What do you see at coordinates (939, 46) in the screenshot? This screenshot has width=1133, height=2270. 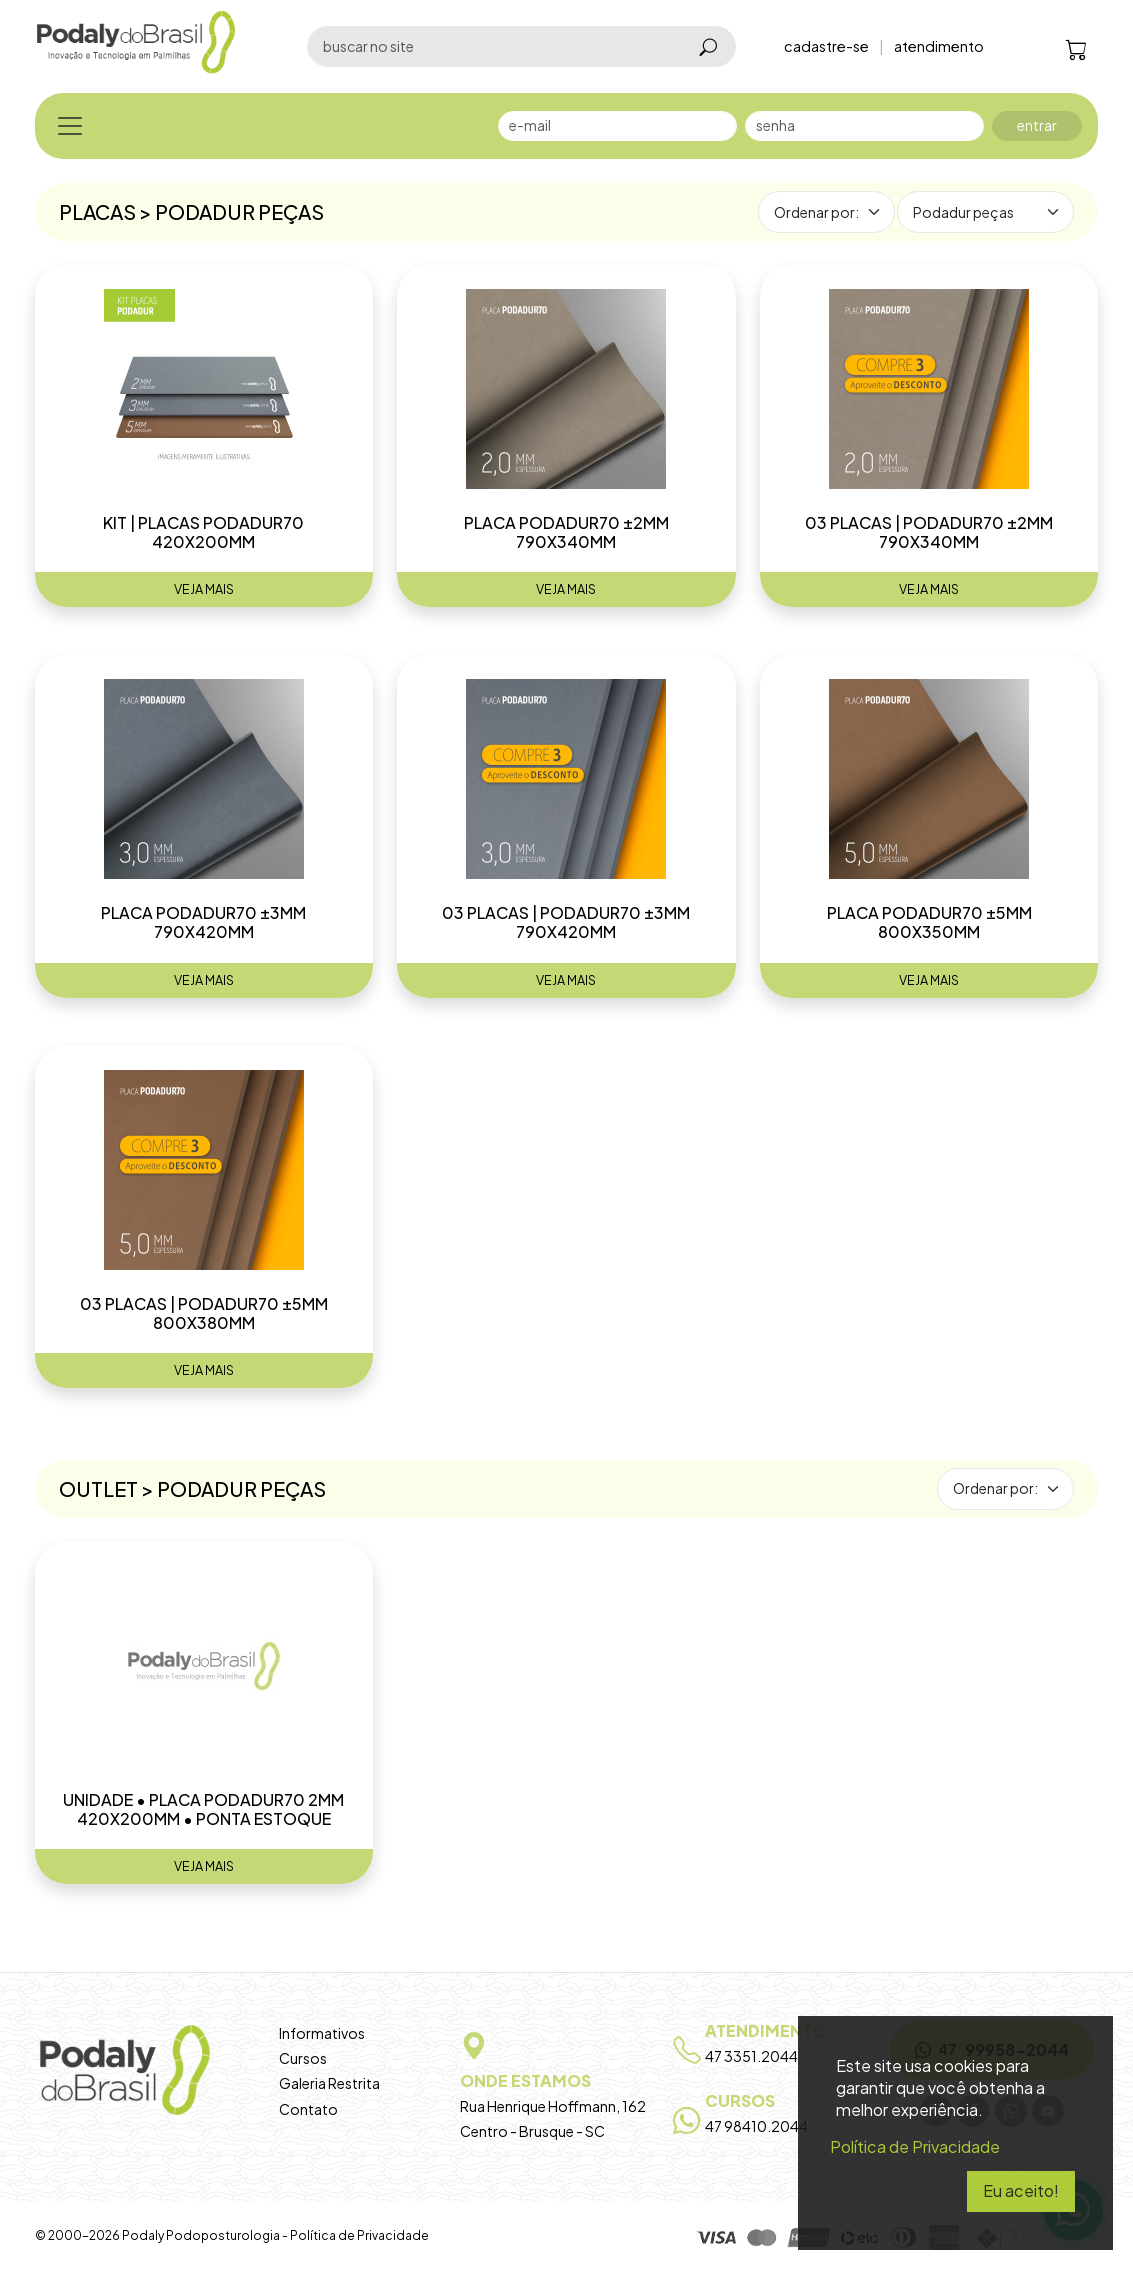 I see `atendimento` at bounding box center [939, 46].